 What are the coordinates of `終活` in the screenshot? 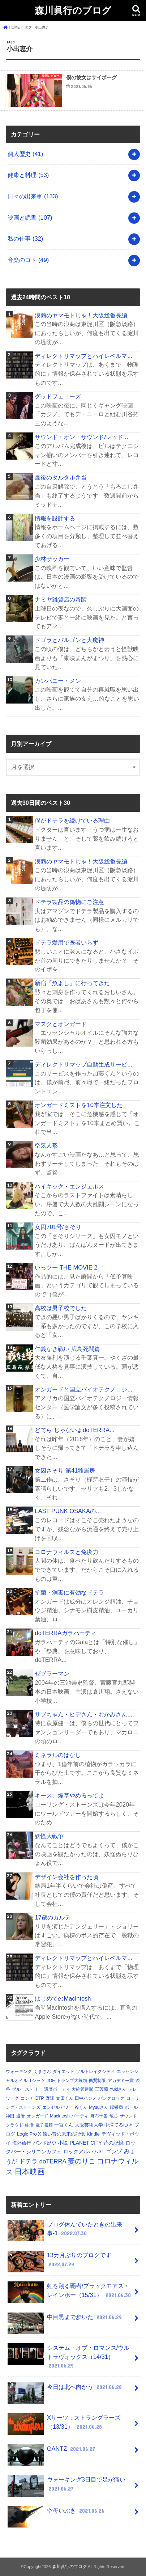 It's located at (29, 2125).